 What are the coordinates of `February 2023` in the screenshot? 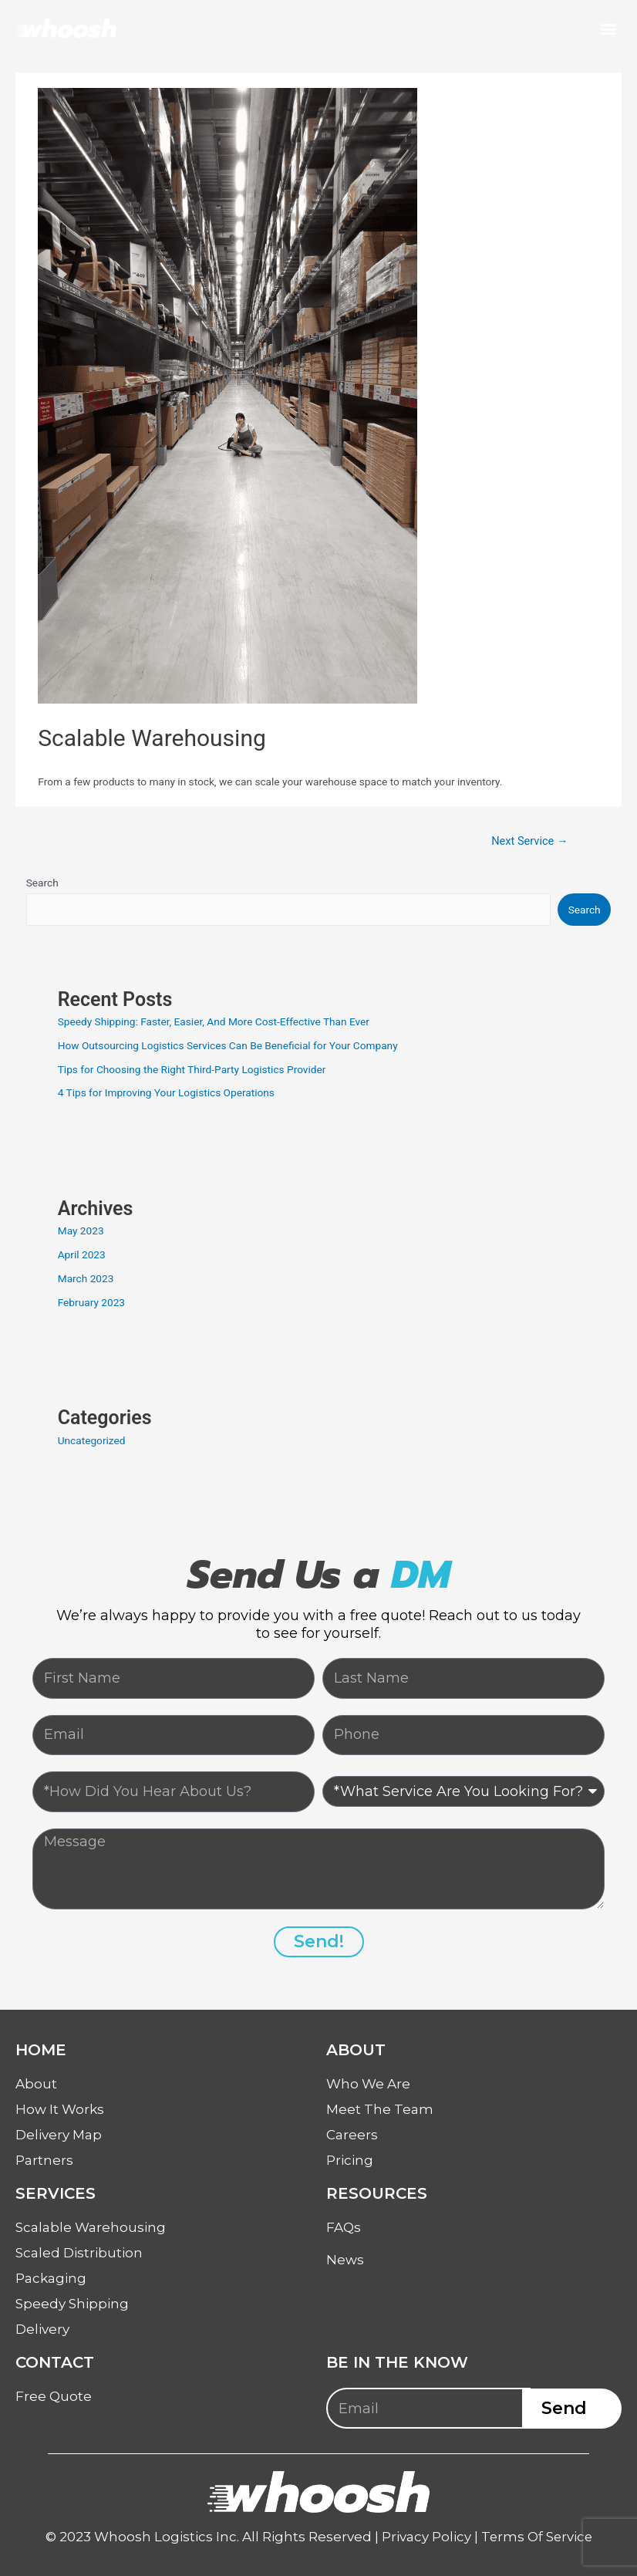 It's located at (91, 1302).